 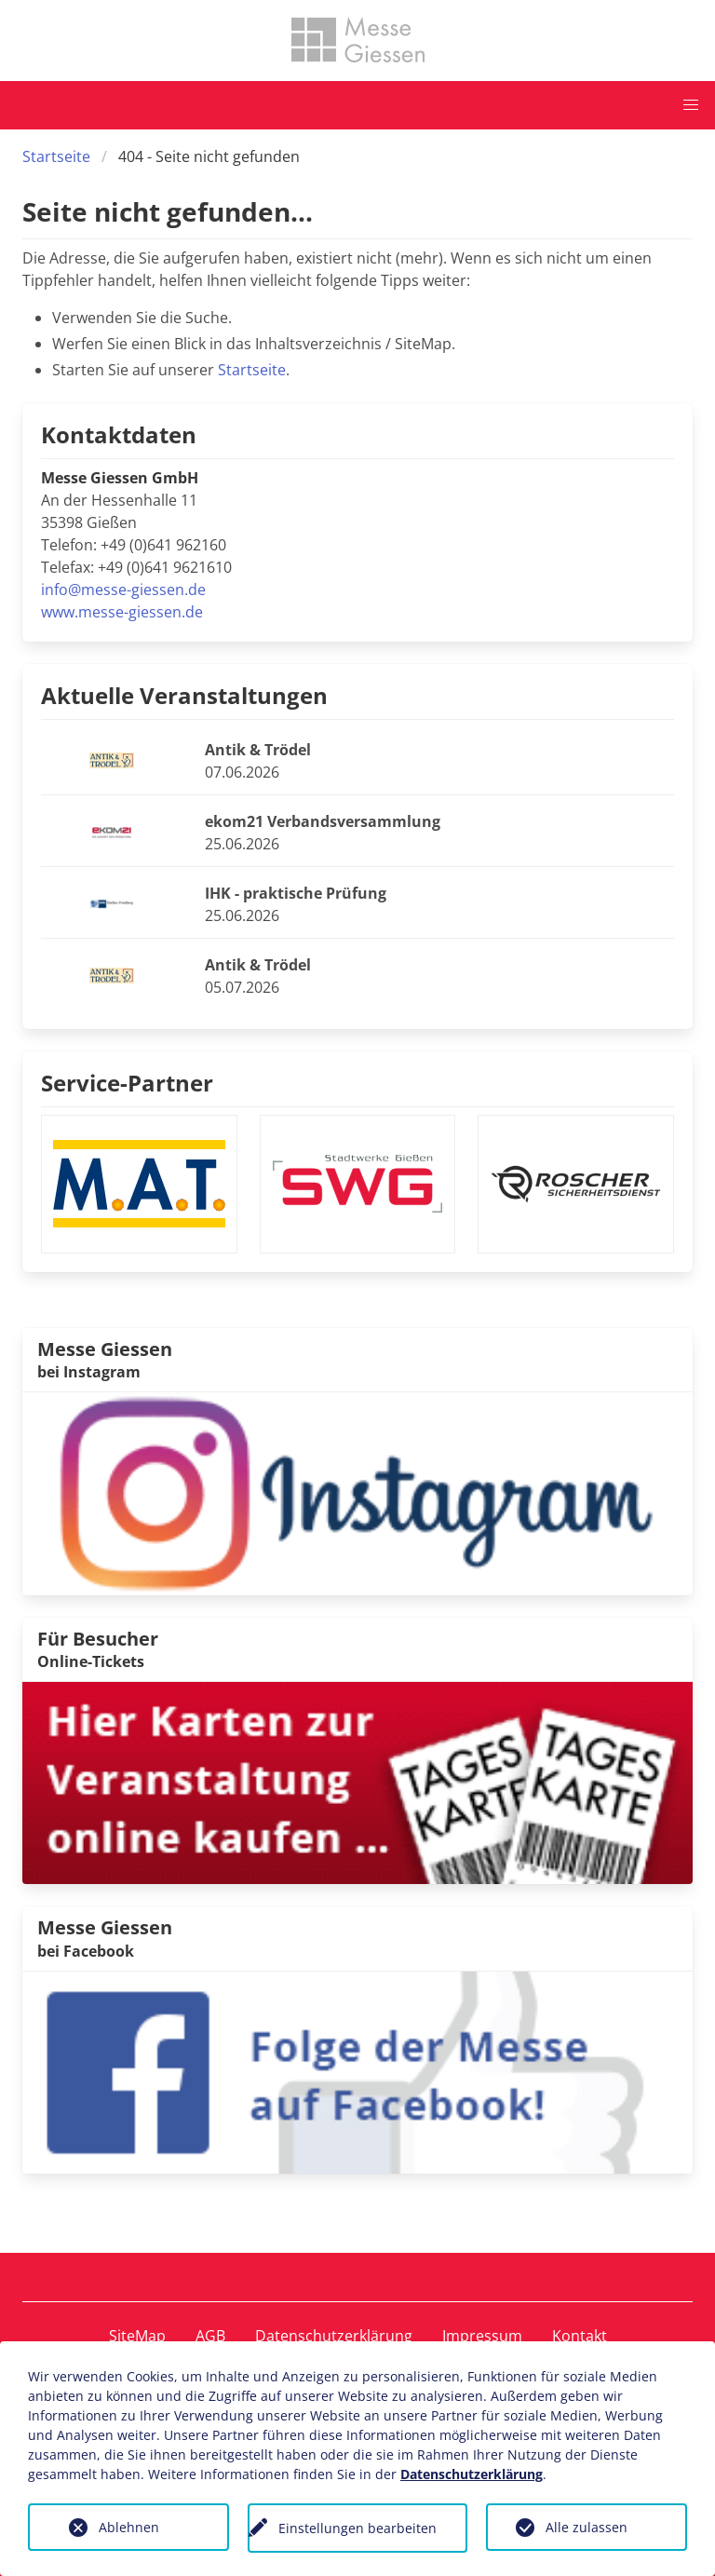 What do you see at coordinates (122, 612) in the screenshot?
I see `www.messe-giessen.de` at bounding box center [122, 612].